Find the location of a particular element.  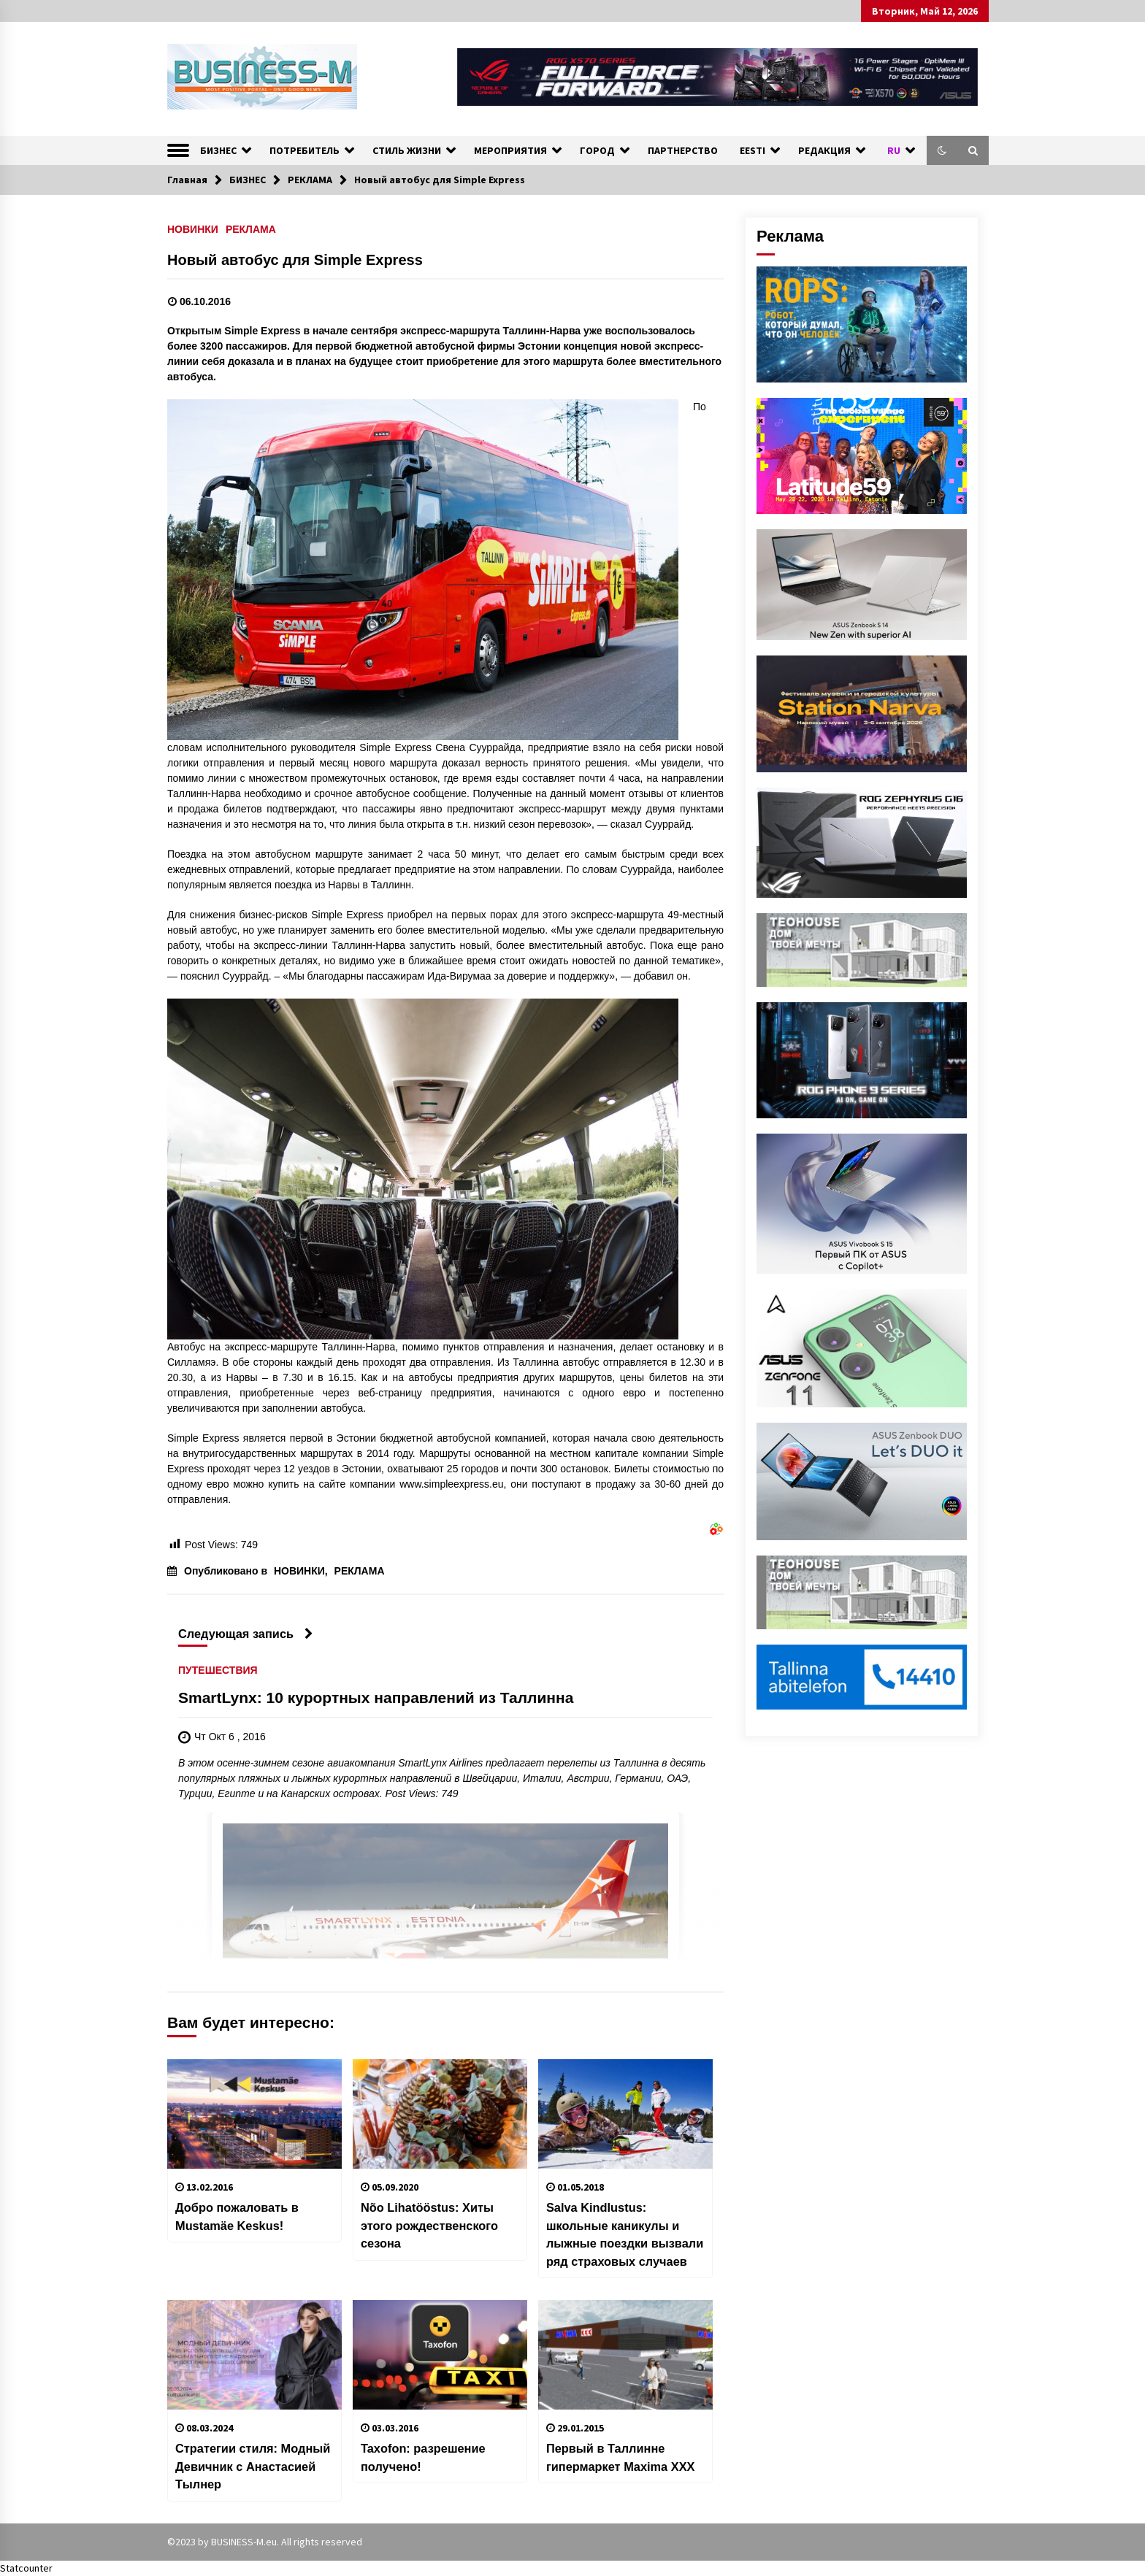

[button] is located at coordinates (942, 150).